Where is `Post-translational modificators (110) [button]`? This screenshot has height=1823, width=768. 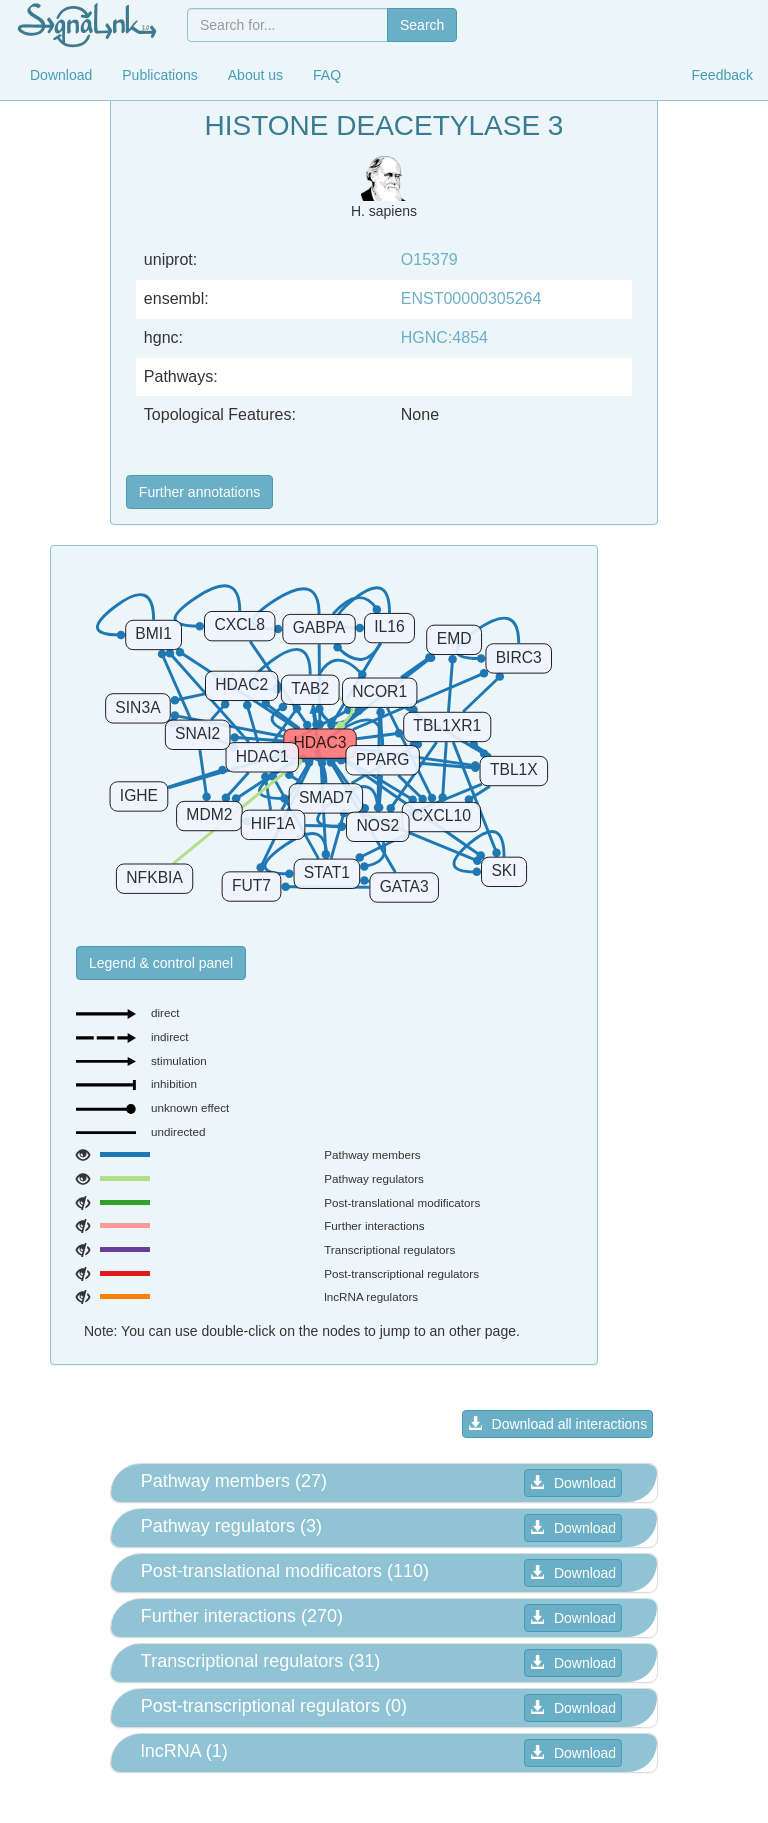
Post-translational modificators (110) [button] is located at coordinates (285, 1571).